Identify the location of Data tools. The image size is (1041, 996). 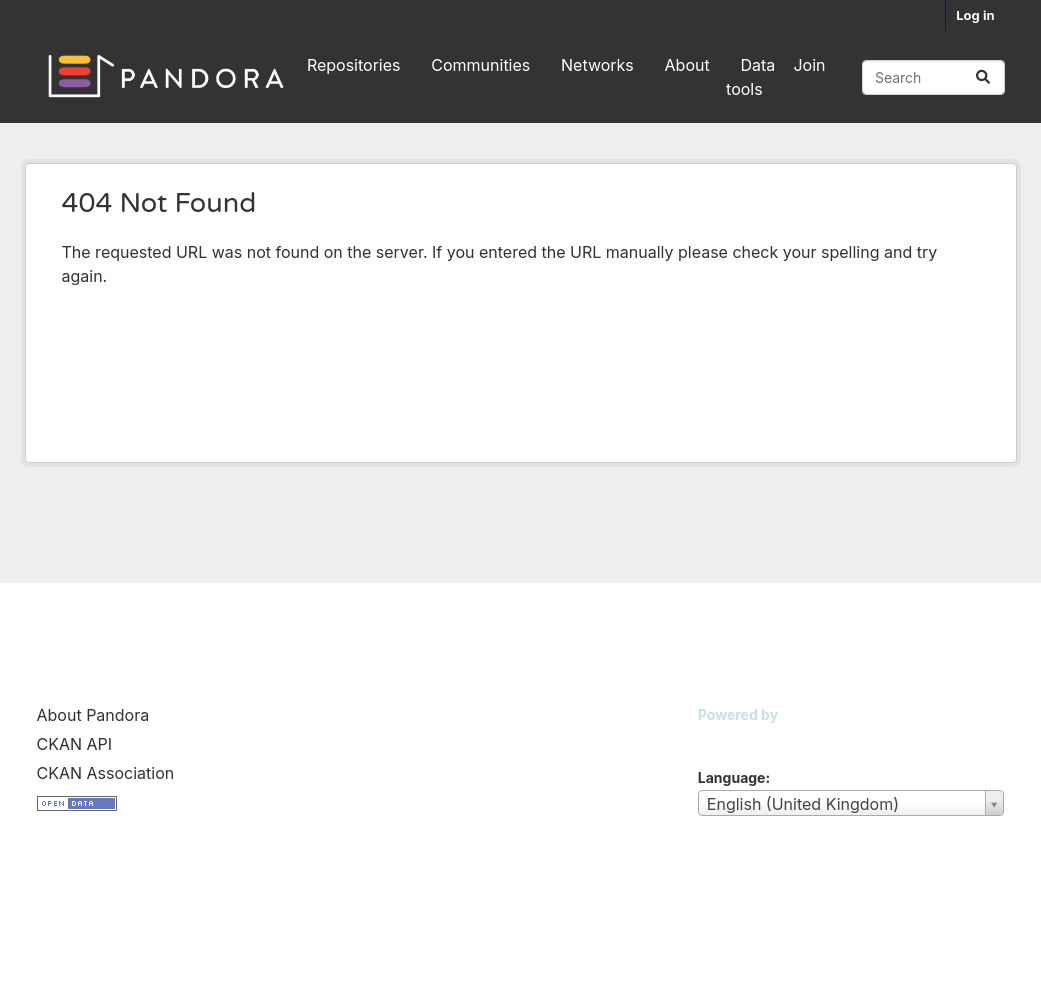
(750, 77).